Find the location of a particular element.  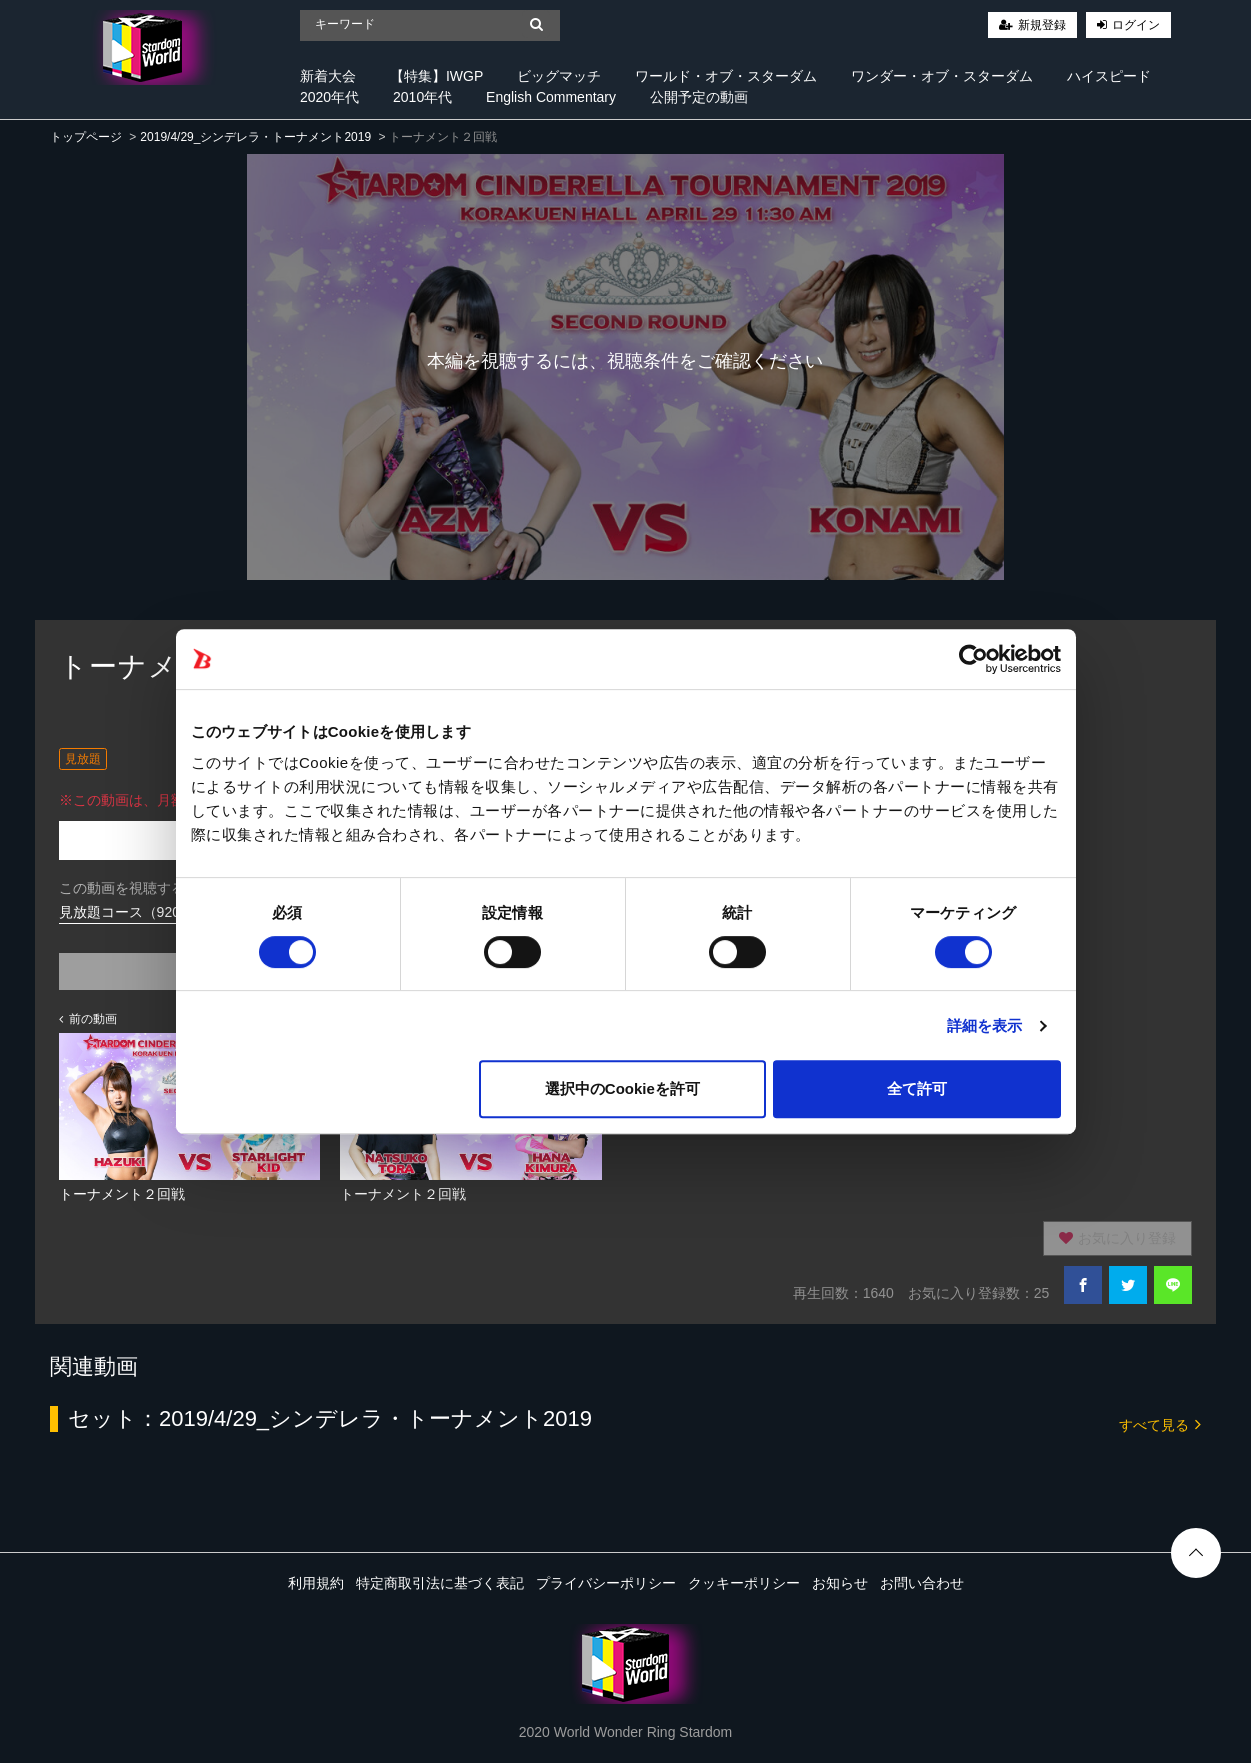

プライバシーポリシー is located at coordinates (606, 1583).